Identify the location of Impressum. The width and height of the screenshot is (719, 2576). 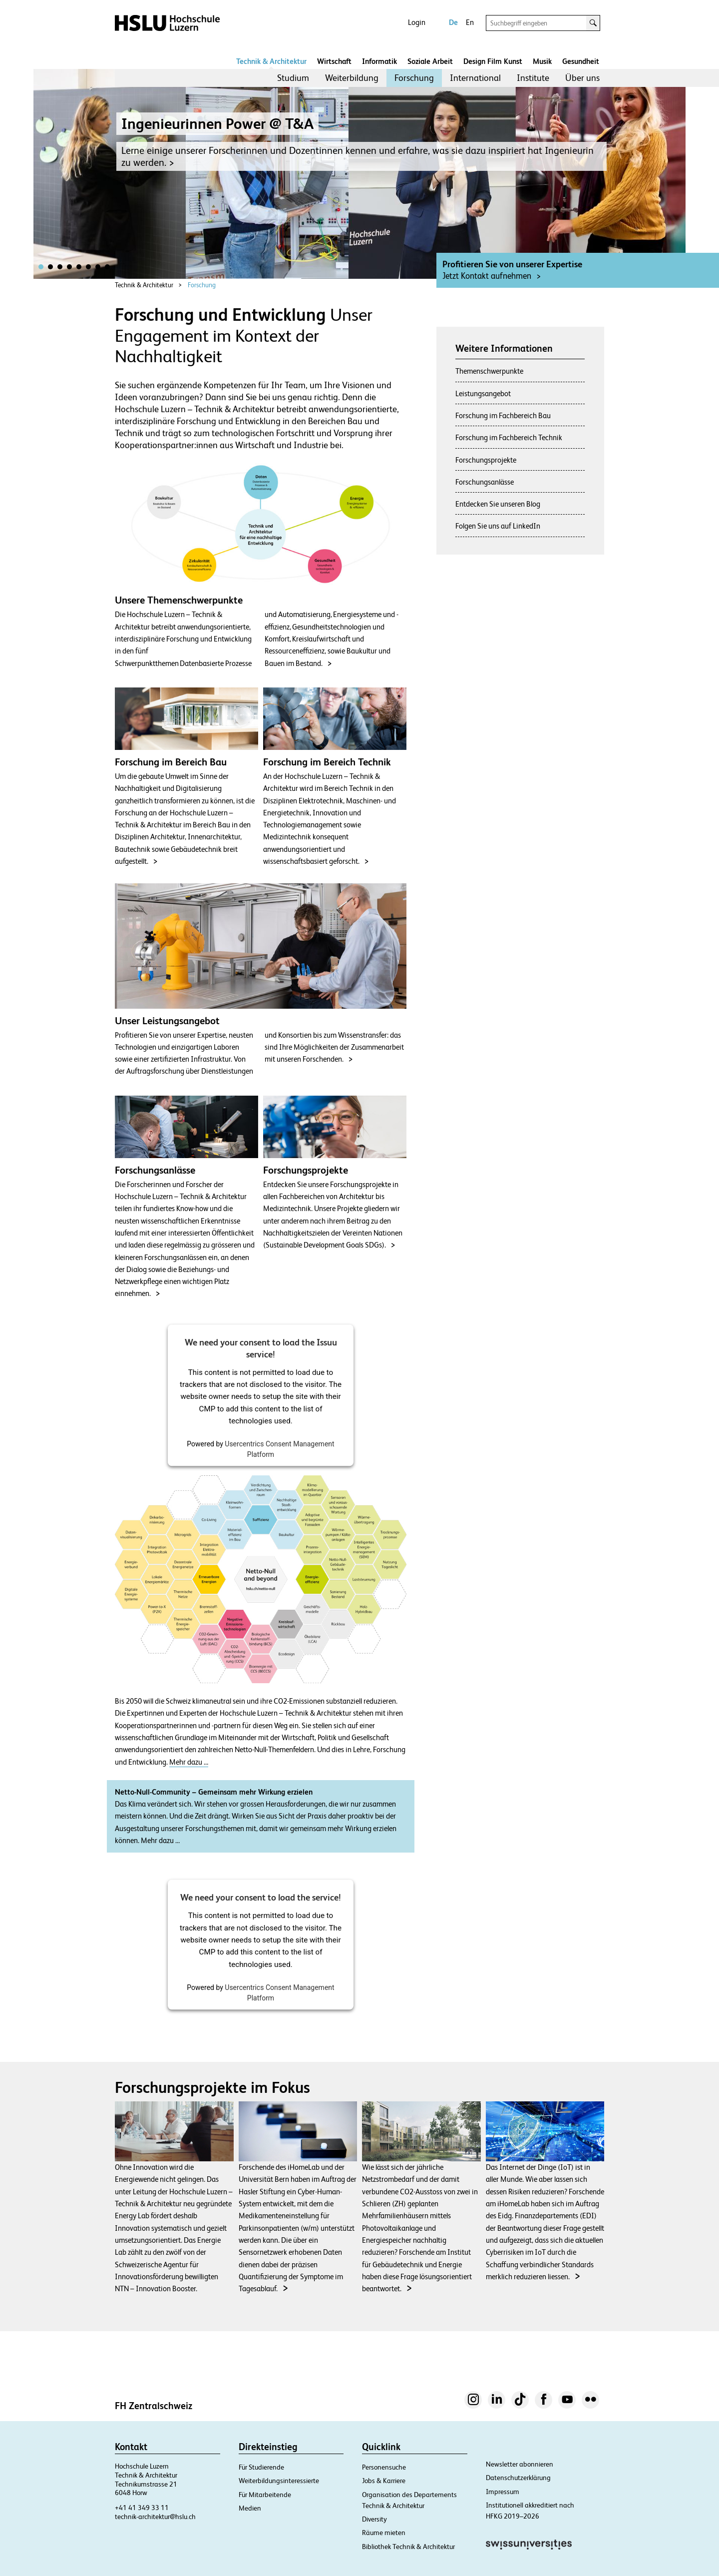
(502, 2492).